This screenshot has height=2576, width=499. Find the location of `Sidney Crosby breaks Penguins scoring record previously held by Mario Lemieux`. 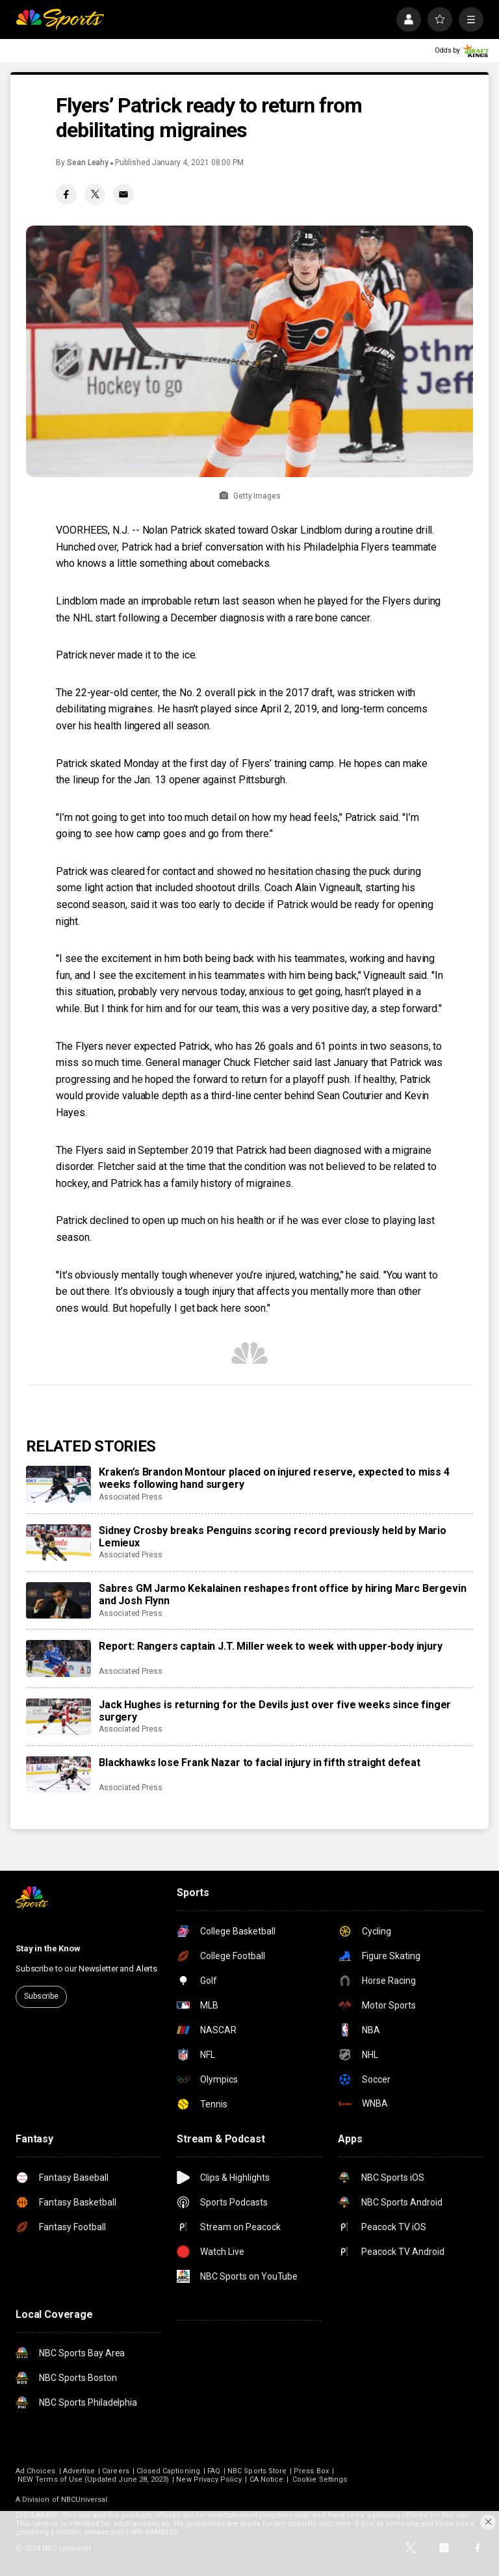

Sidney Crosby breaks Penguins scoring record previously held by Mario Lemieux is located at coordinates (272, 1536).